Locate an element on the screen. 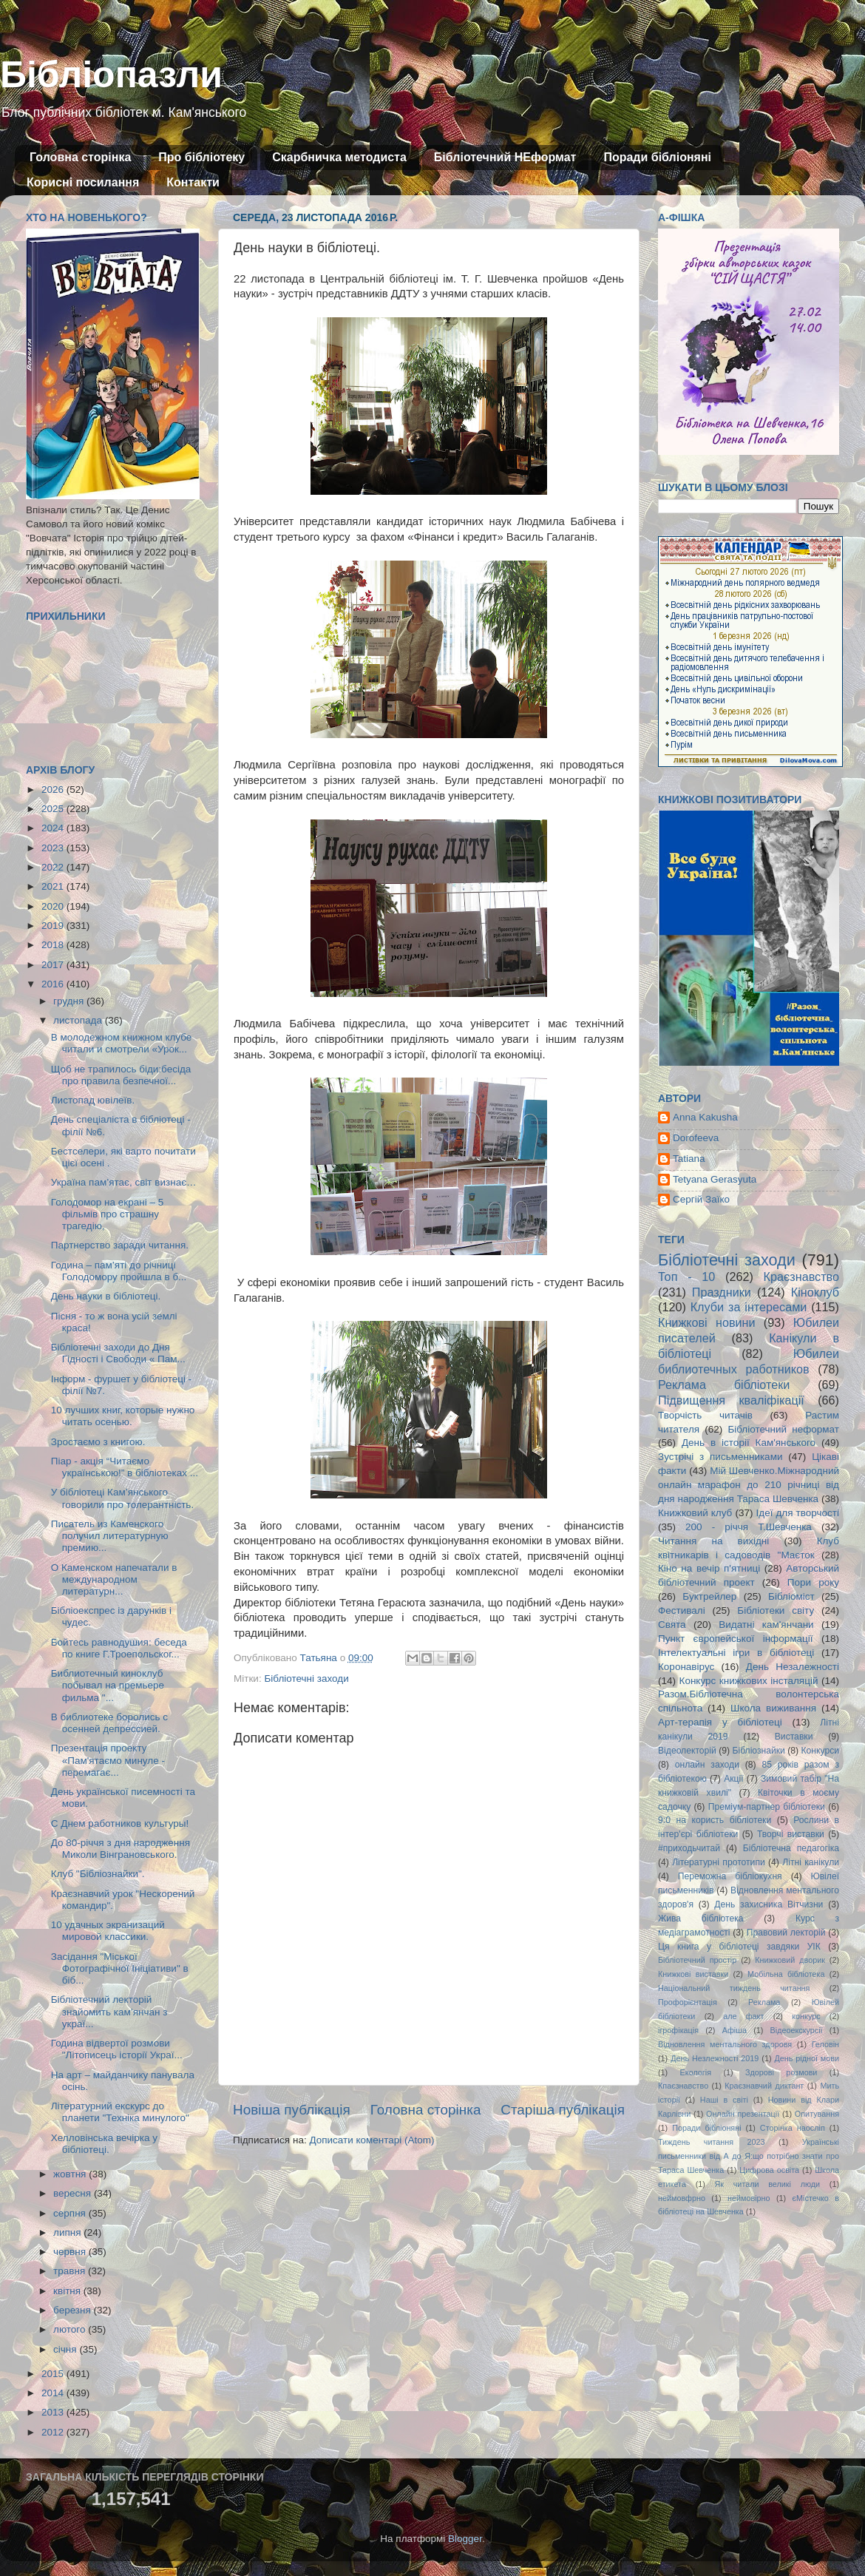  Книжкові новини is located at coordinates (707, 1322).